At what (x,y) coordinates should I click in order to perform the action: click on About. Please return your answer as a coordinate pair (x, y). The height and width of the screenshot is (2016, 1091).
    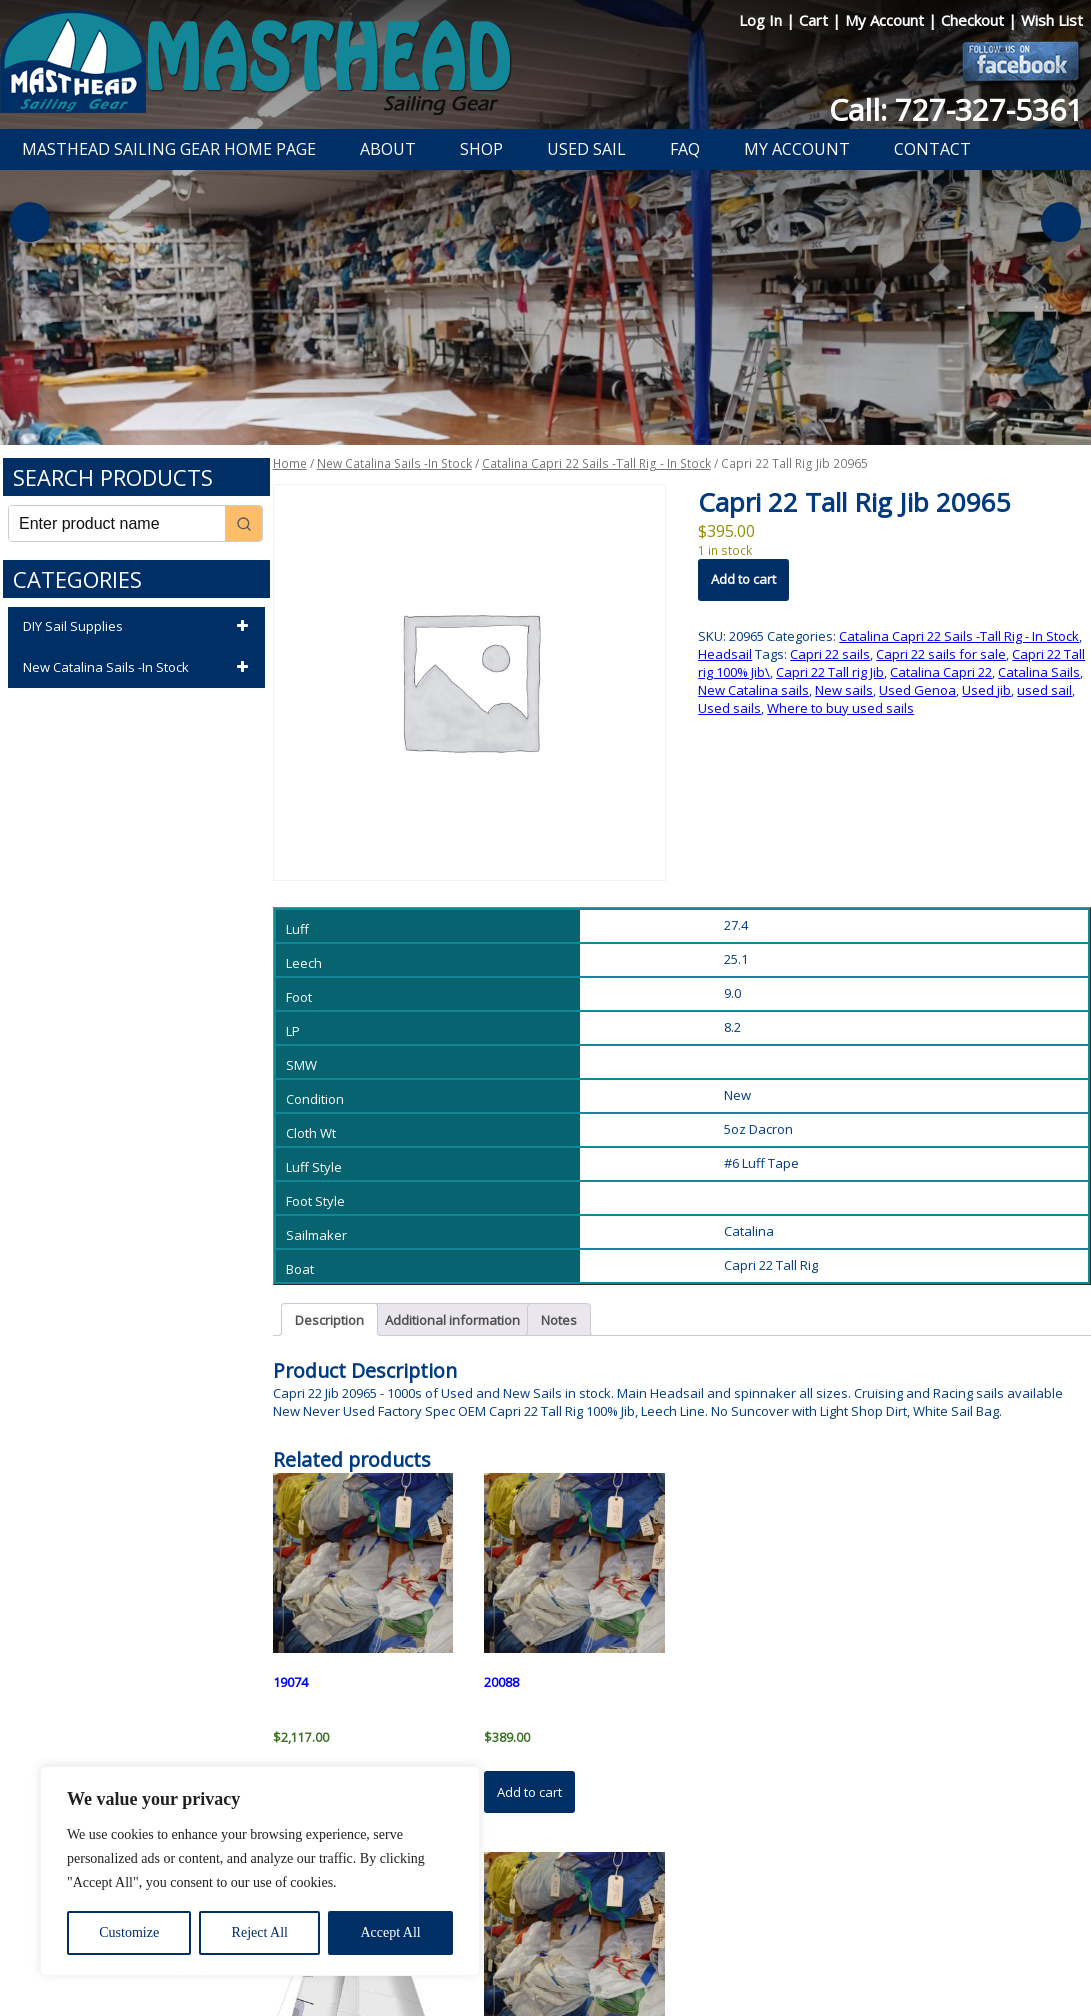
    Looking at the image, I should click on (388, 149).